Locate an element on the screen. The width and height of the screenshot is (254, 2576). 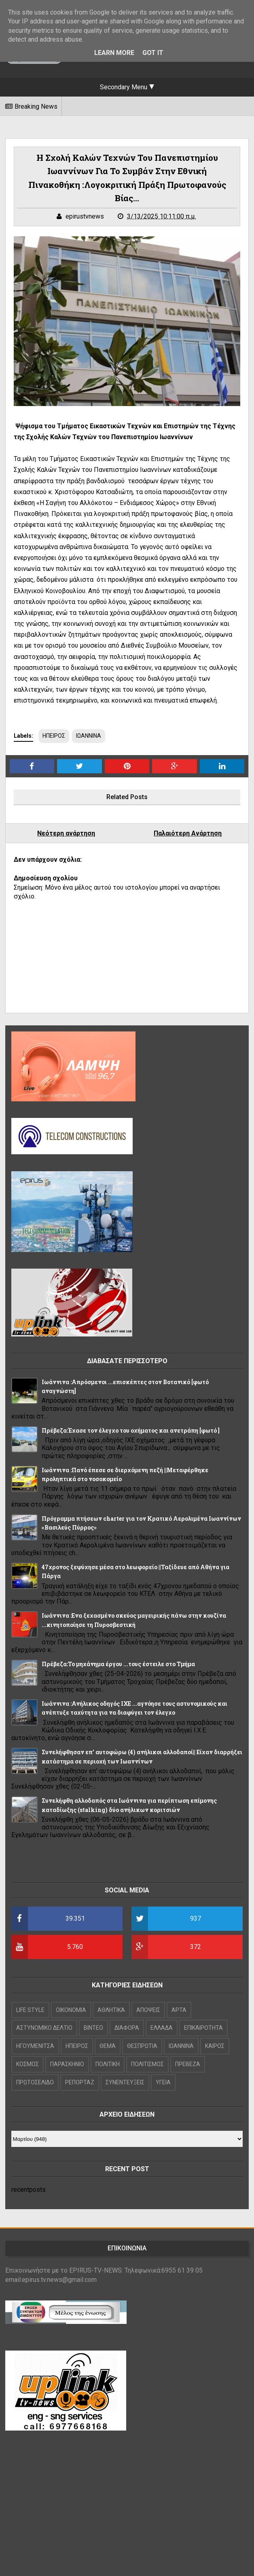
Got it is located at coordinates (152, 53).